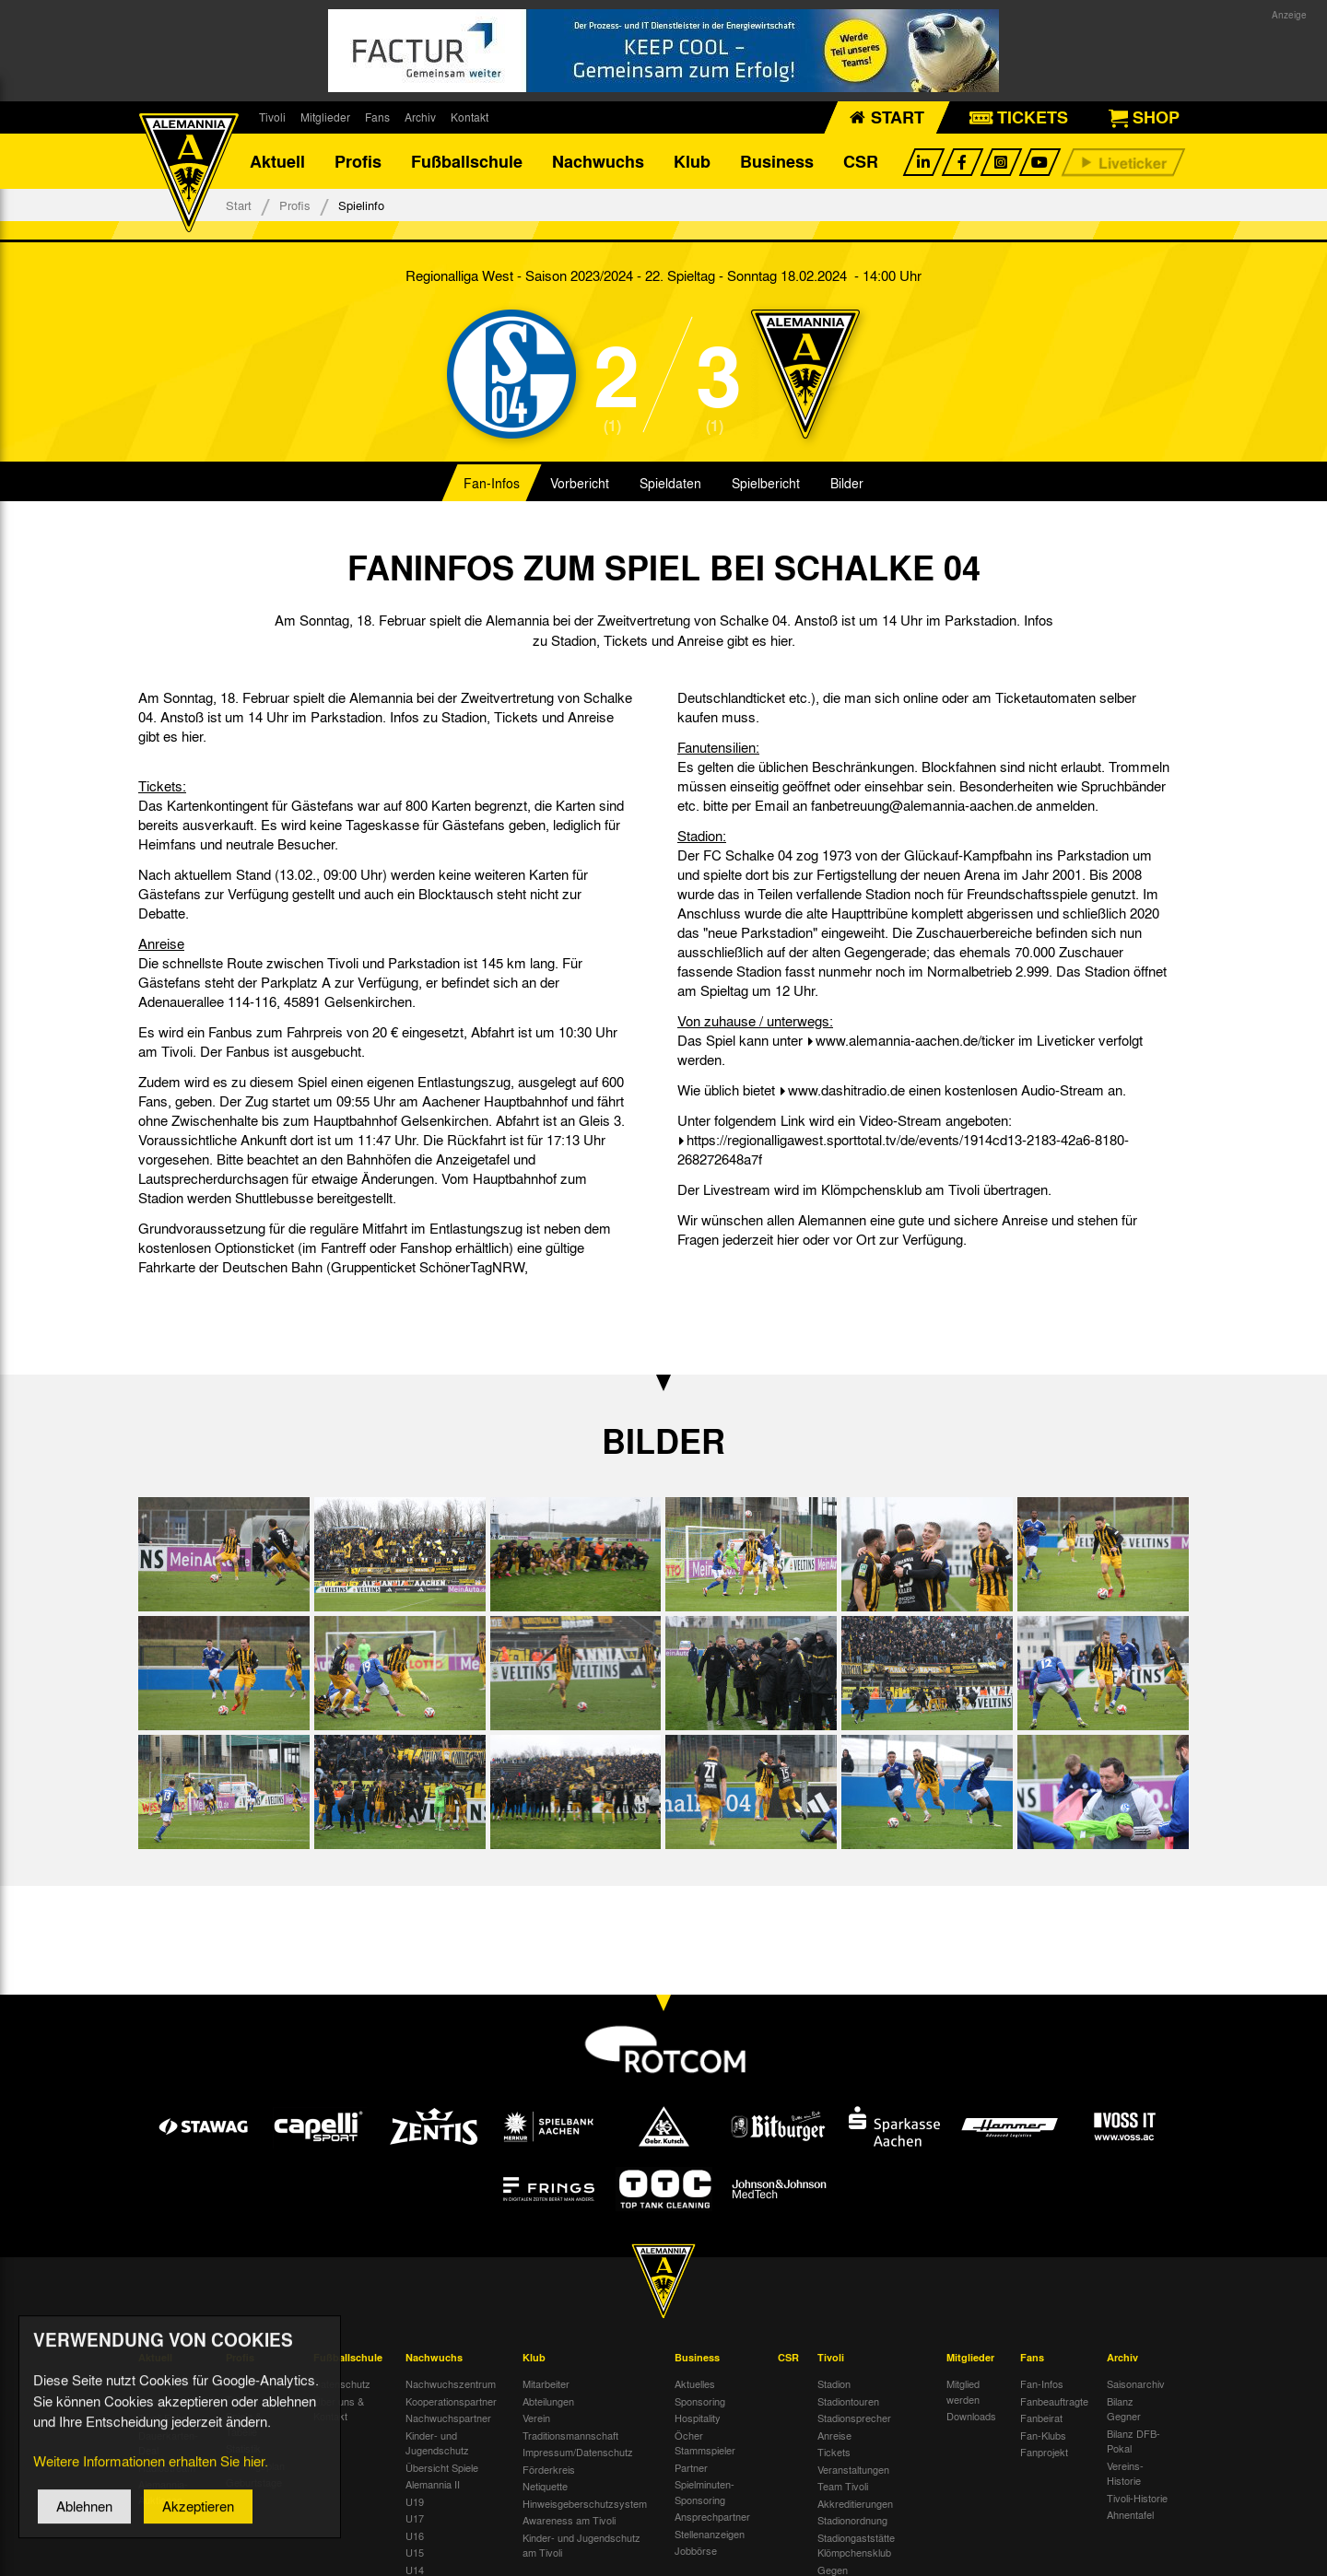 This screenshot has height=2576, width=1327. Describe the element at coordinates (414, 2518) in the screenshot. I see `U17` at that location.